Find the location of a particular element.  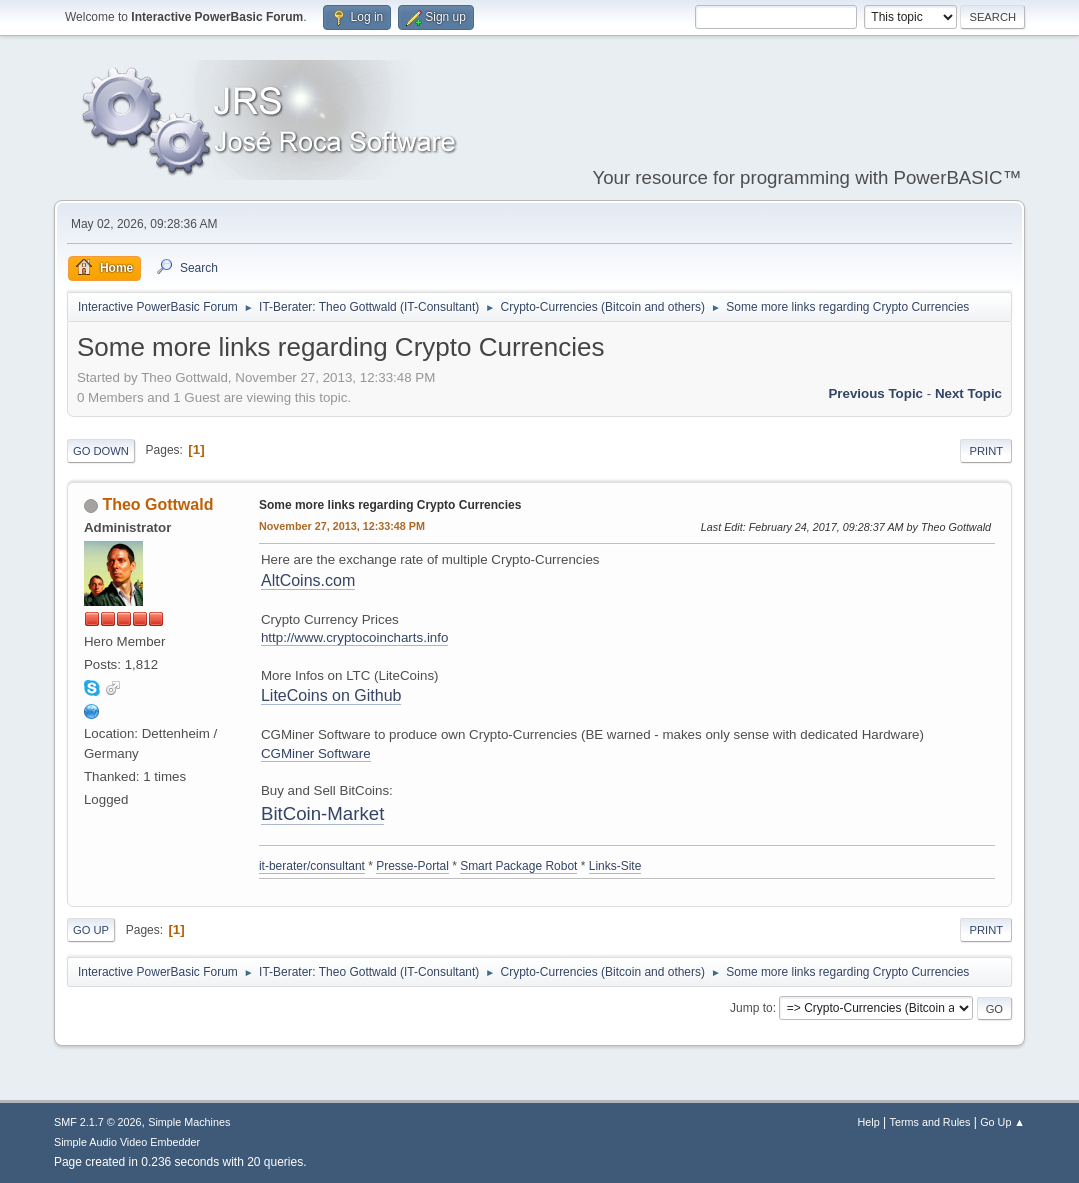

Next topic is located at coordinates (968, 393).